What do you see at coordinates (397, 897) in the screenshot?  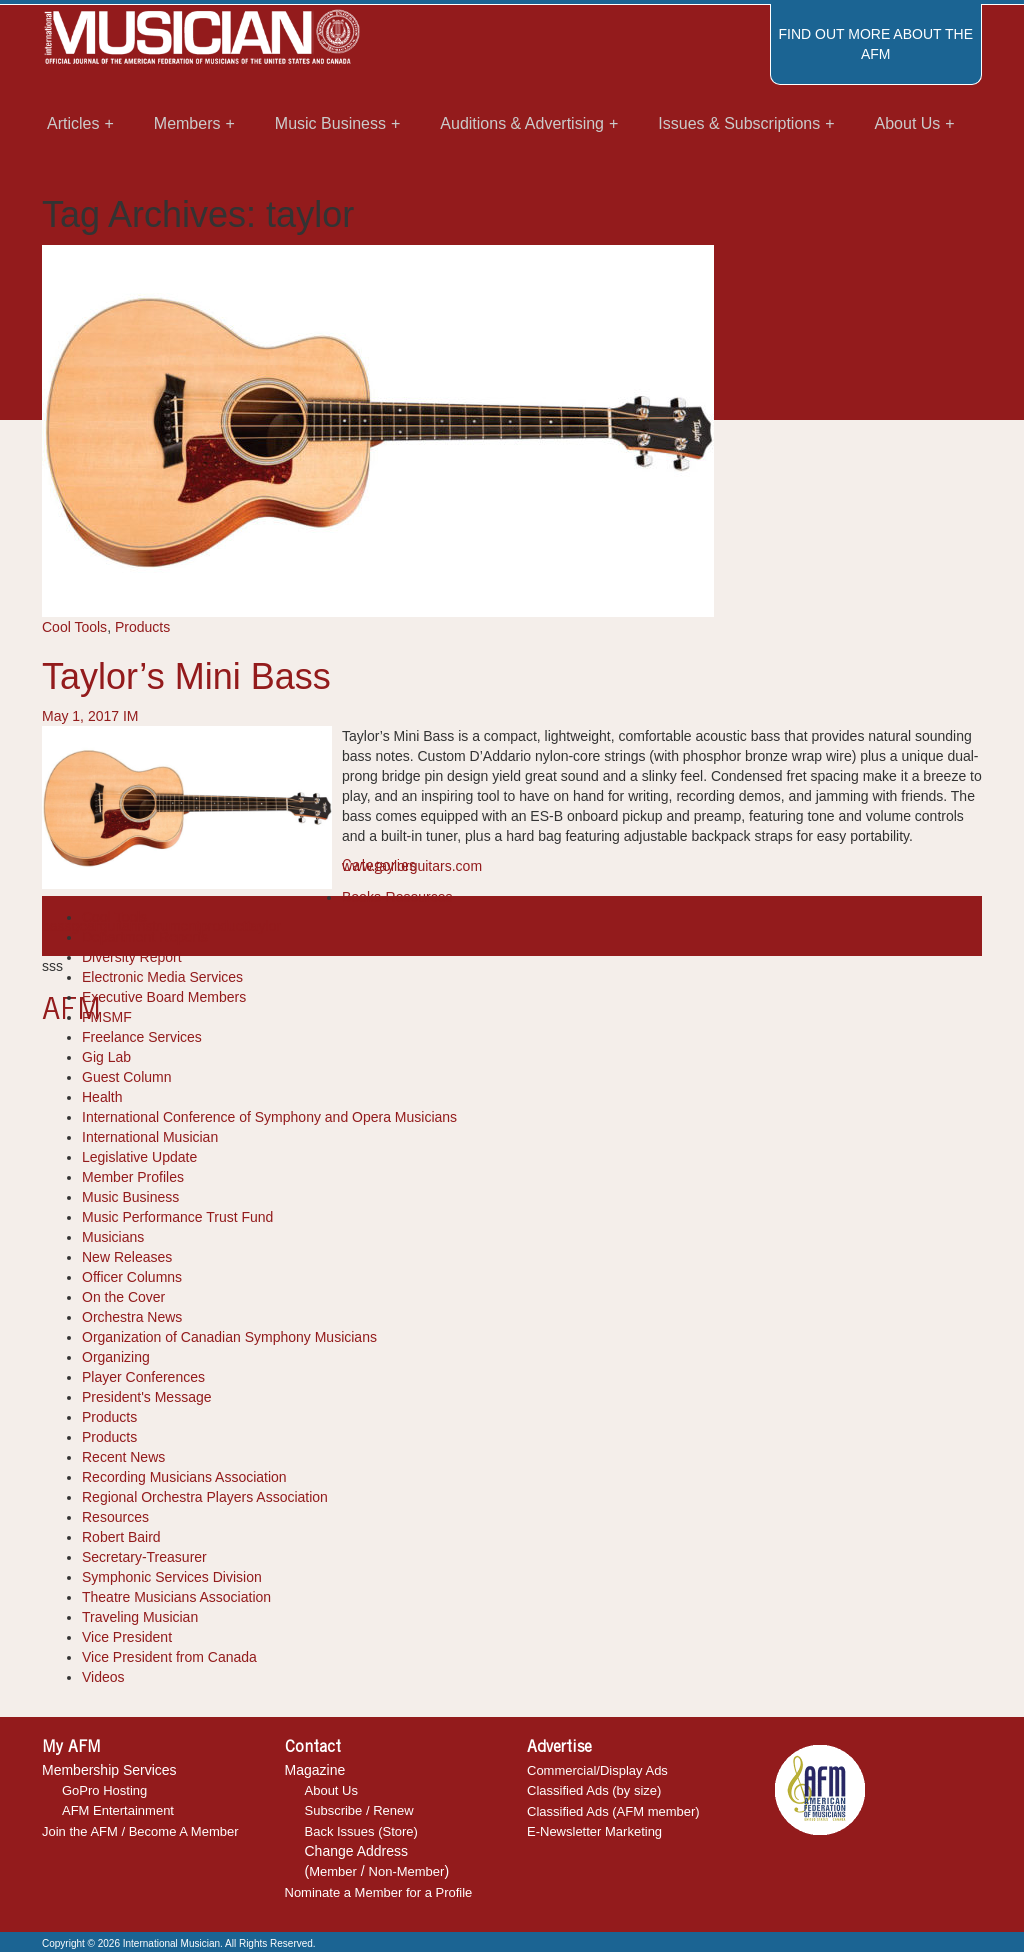 I see `Books-Resources` at bounding box center [397, 897].